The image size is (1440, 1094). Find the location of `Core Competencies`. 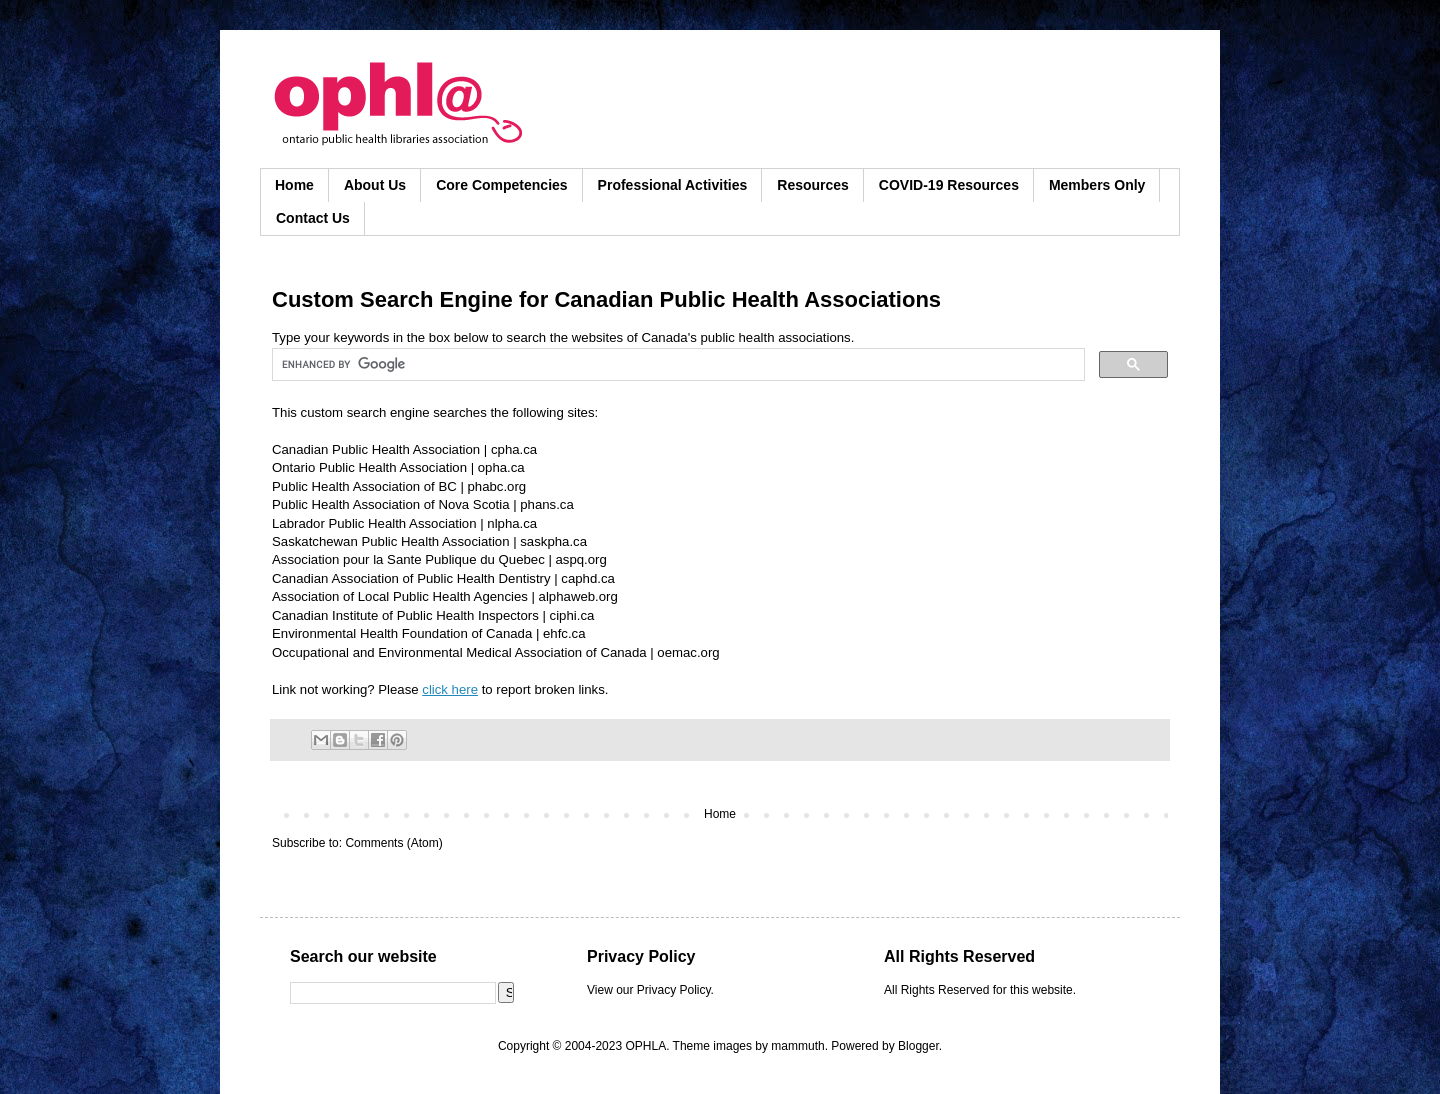

Core Competencies is located at coordinates (501, 185).